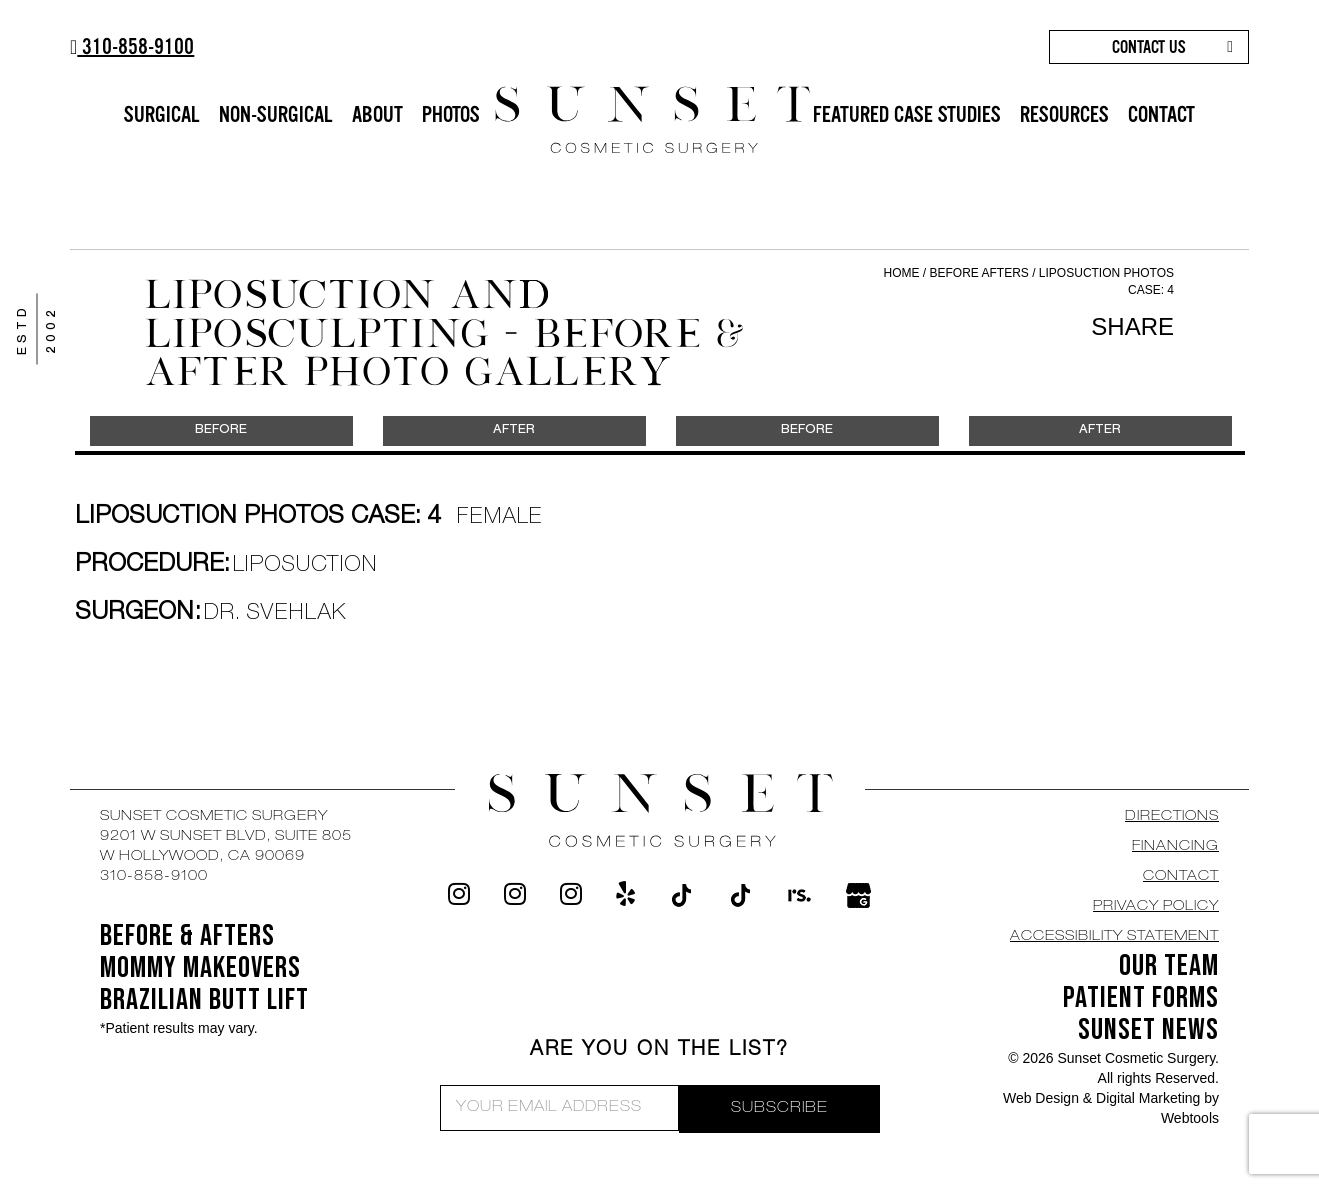 The width and height of the screenshot is (1319, 1188). I want to click on 310-858-9100, so click(132, 46).